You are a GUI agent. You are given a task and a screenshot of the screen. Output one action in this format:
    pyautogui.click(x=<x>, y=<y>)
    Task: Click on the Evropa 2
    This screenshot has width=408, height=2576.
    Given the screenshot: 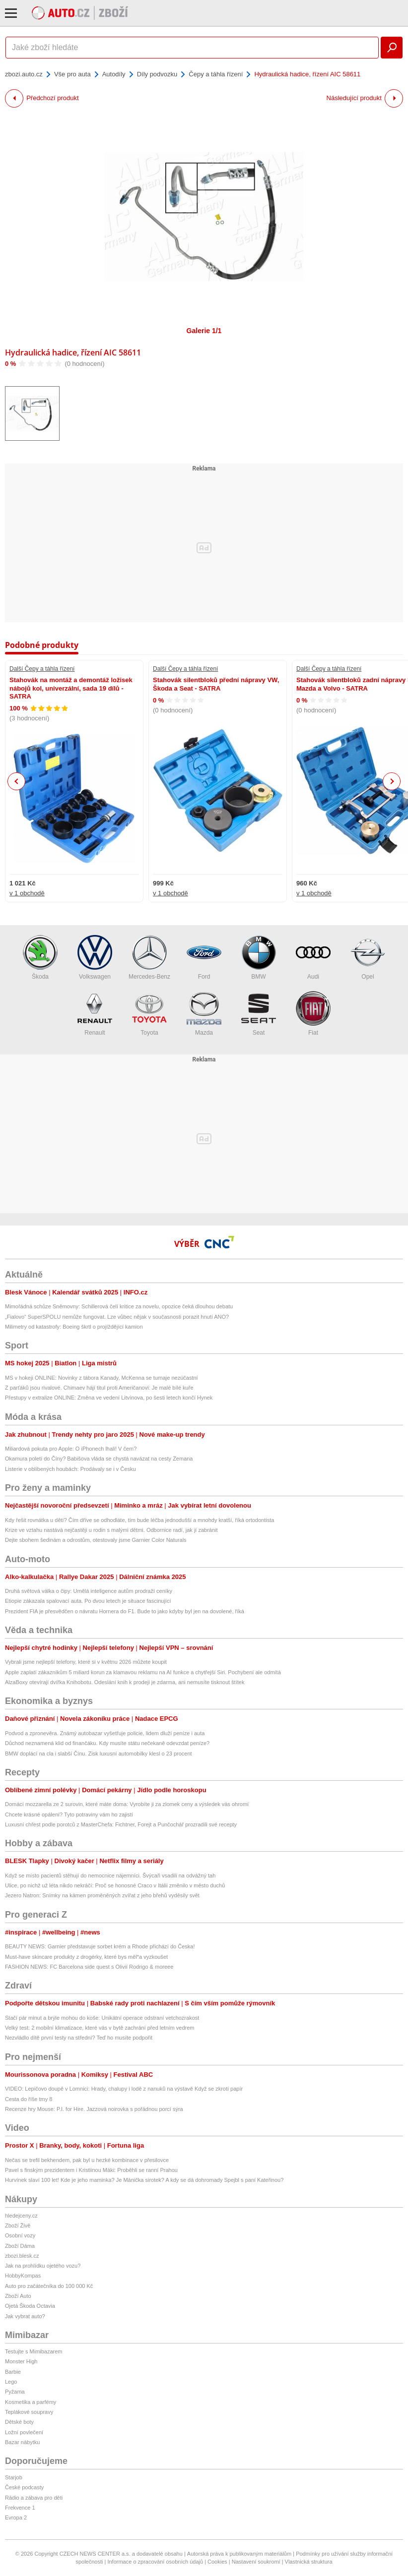 What is the action you would take?
    pyautogui.click(x=16, y=2517)
    